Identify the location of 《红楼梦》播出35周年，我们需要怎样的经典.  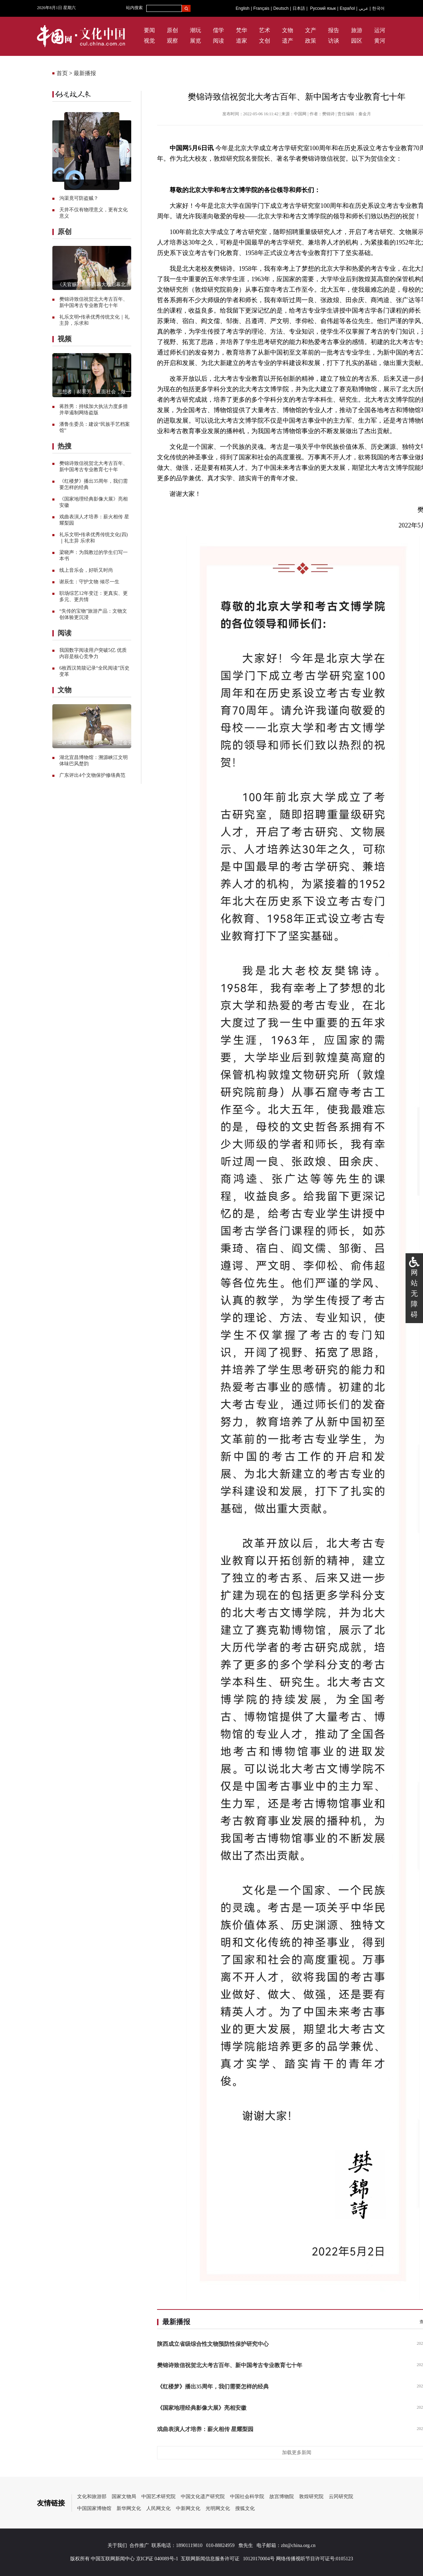
(213, 2386).